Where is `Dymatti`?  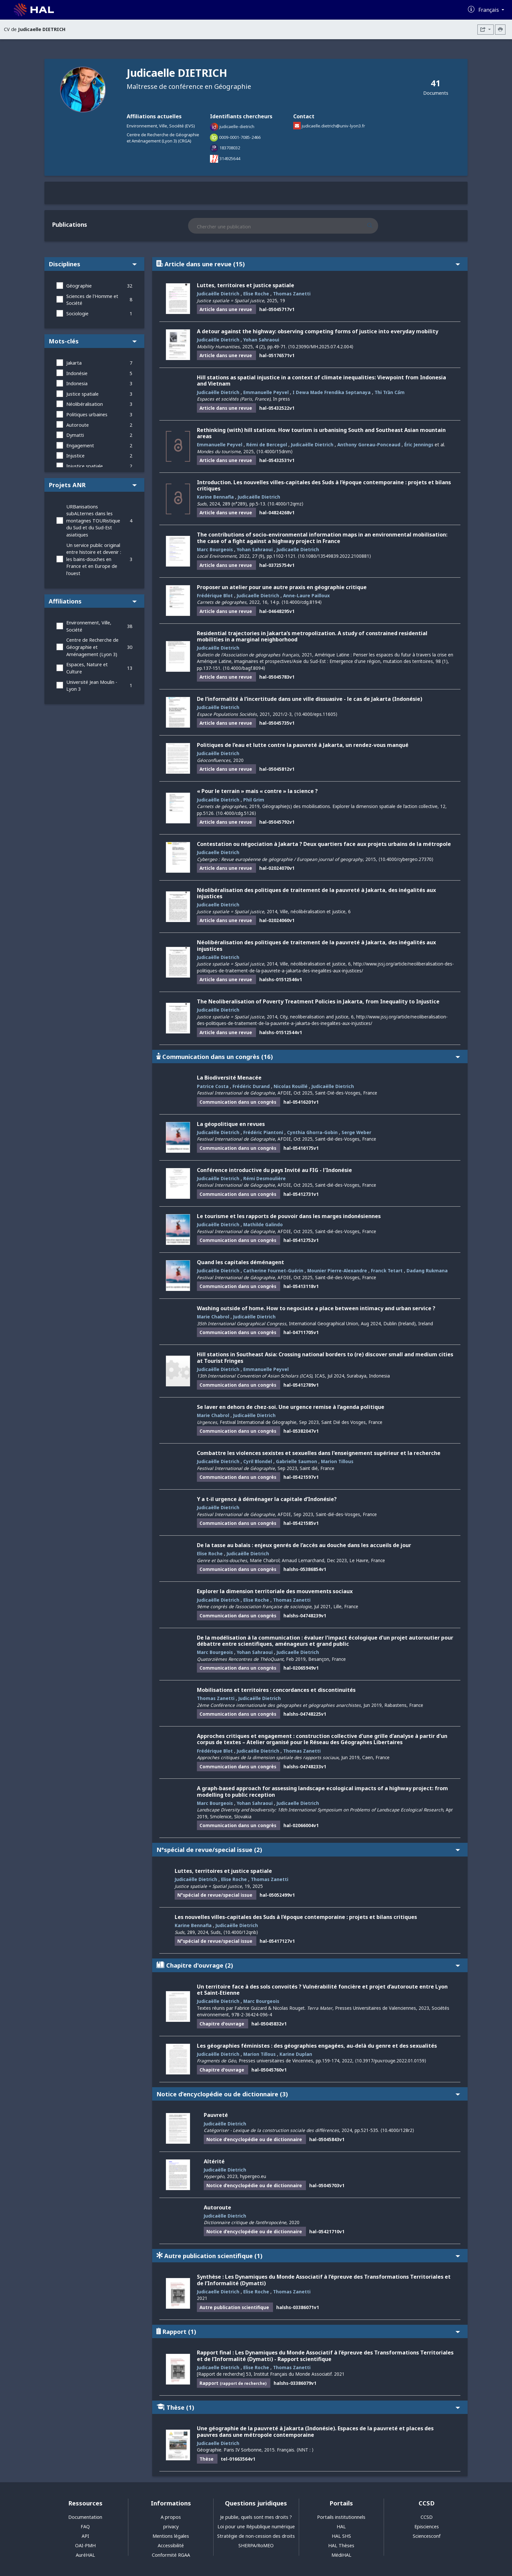 Dymatti is located at coordinates (75, 435).